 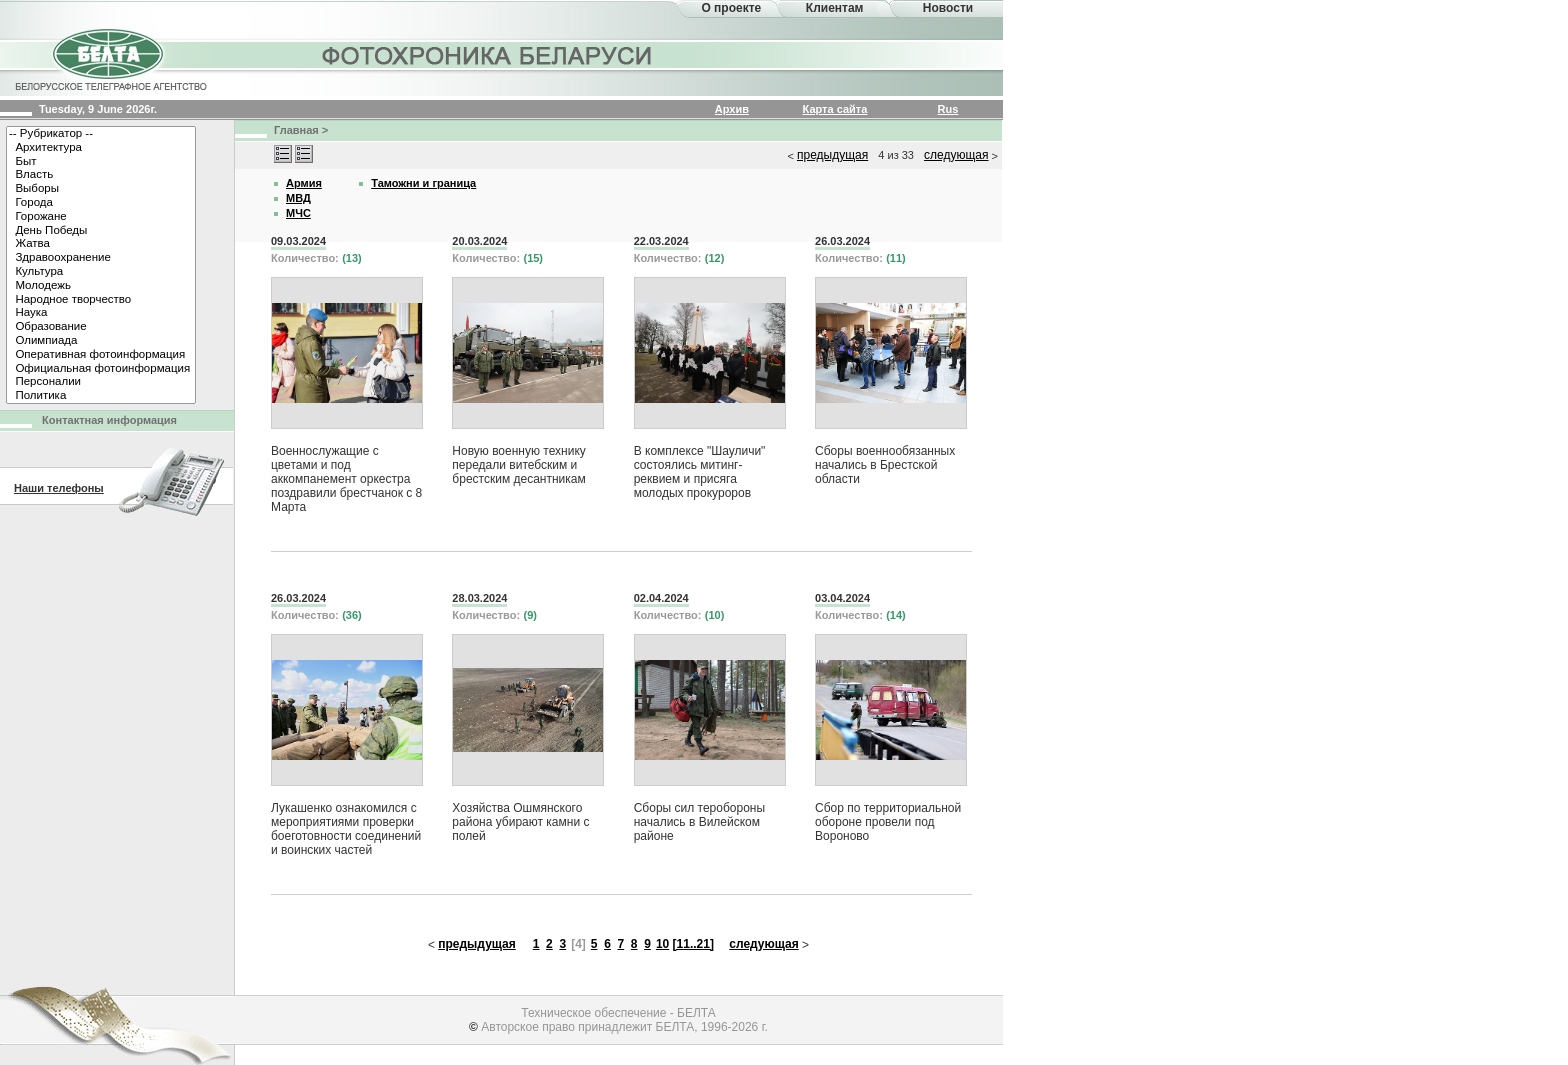 What do you see at coordinates (832, 155) in the screenshot?
I see `предыдущая` at bounding box center [832, 155].